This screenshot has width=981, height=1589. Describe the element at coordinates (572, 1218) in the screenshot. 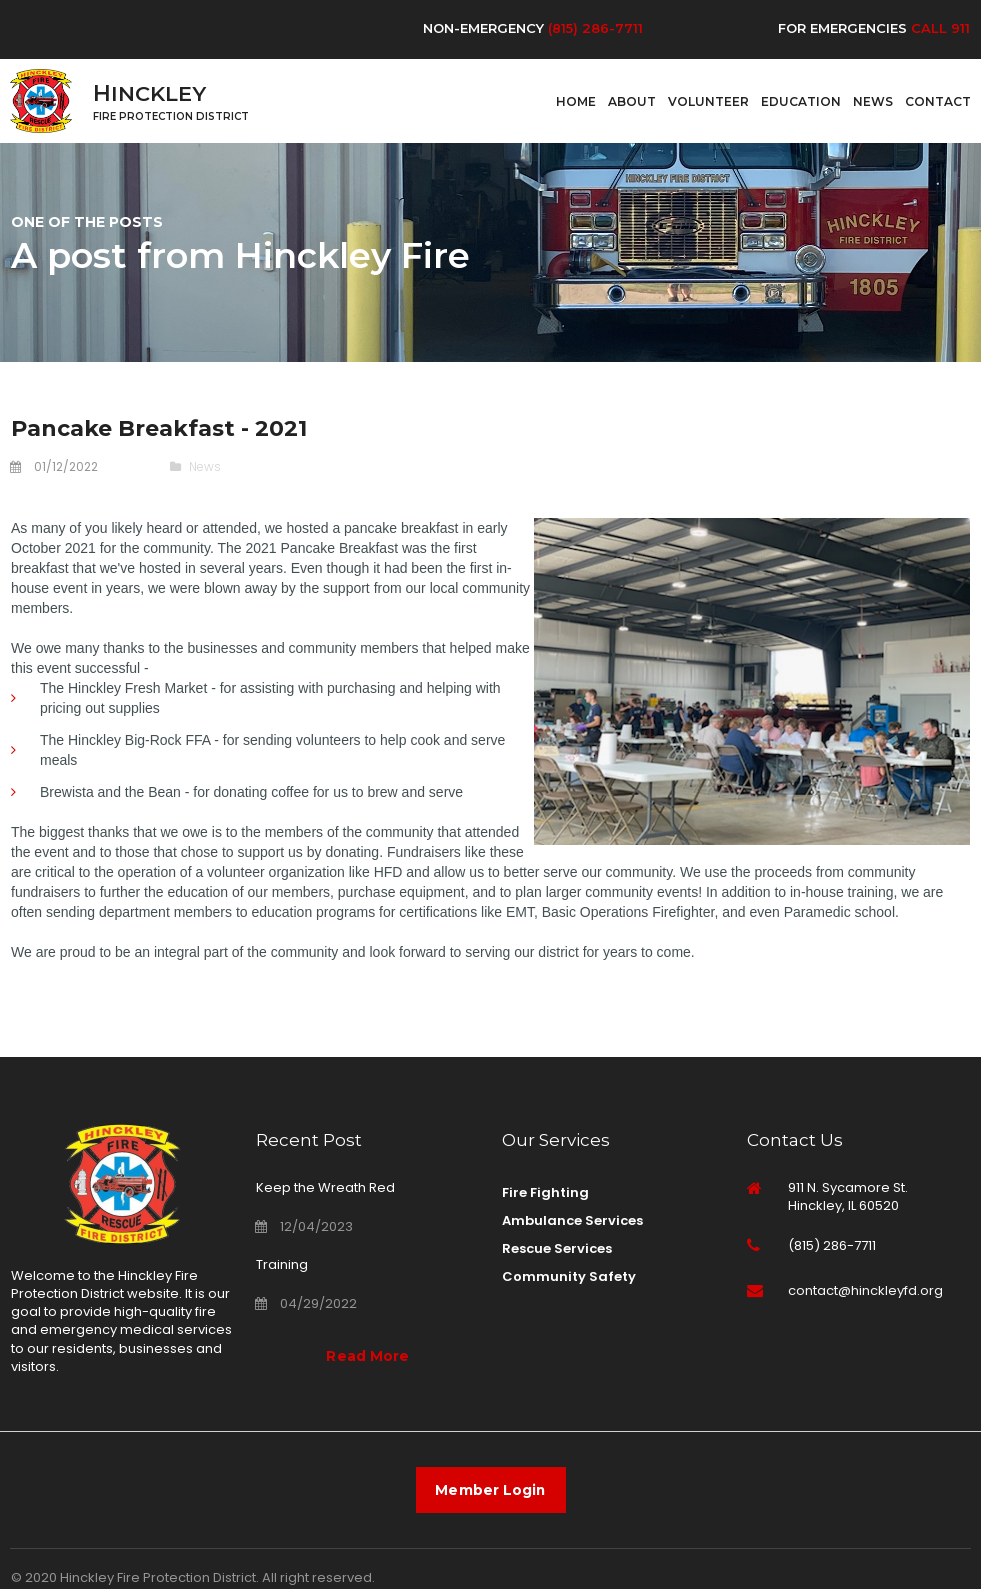

I see `Ambulance Services` at that location.